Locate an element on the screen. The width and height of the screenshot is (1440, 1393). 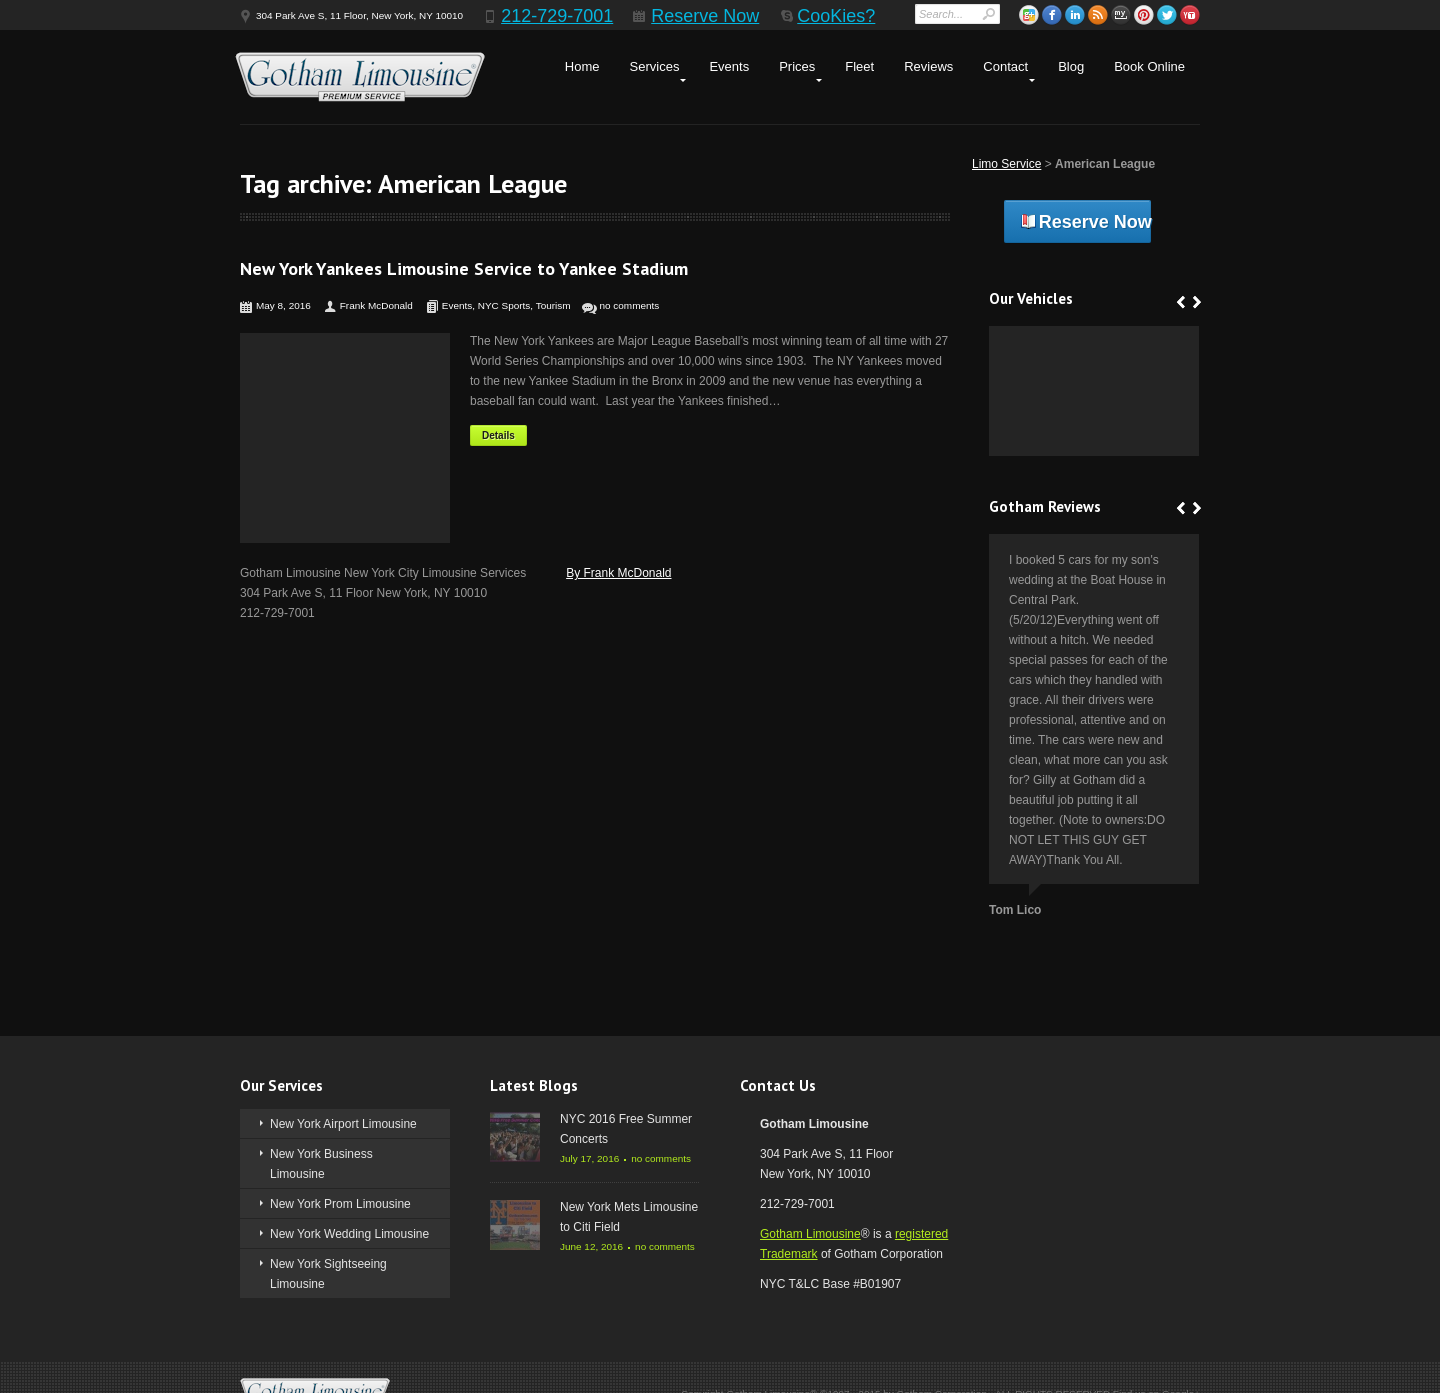
New York Prom Limousine is located at coordinates (340, 1204).